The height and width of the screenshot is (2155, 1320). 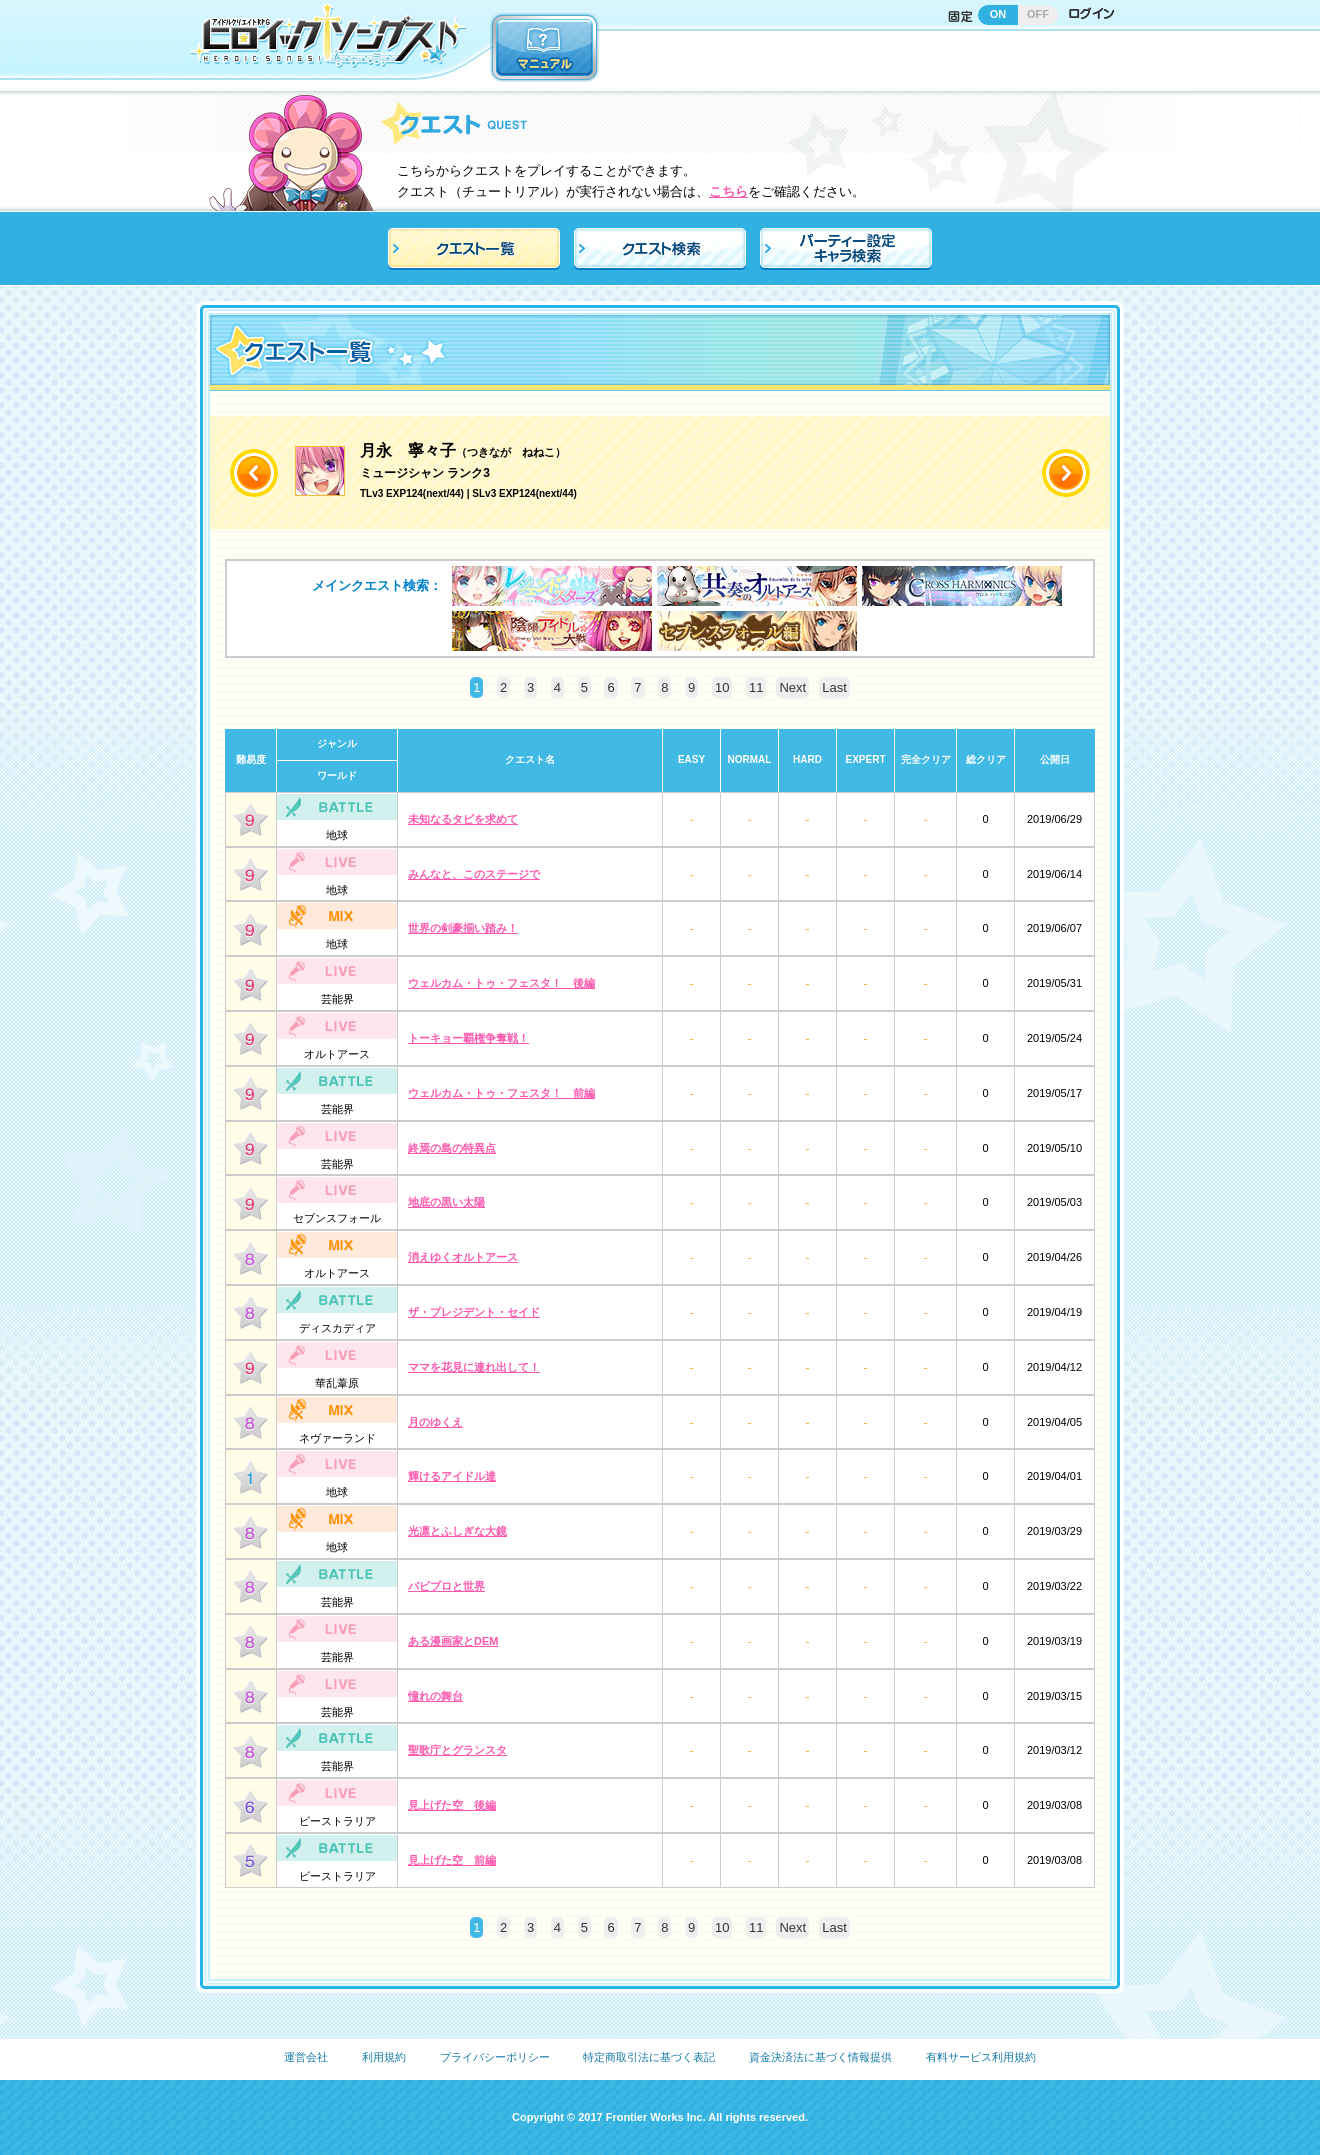 What do you see at coordinates (501, 1093) in the screenshot?
I see `ウェルカム・トゥ・フェスタ！ 前編` at bounding box center [501, 1093].